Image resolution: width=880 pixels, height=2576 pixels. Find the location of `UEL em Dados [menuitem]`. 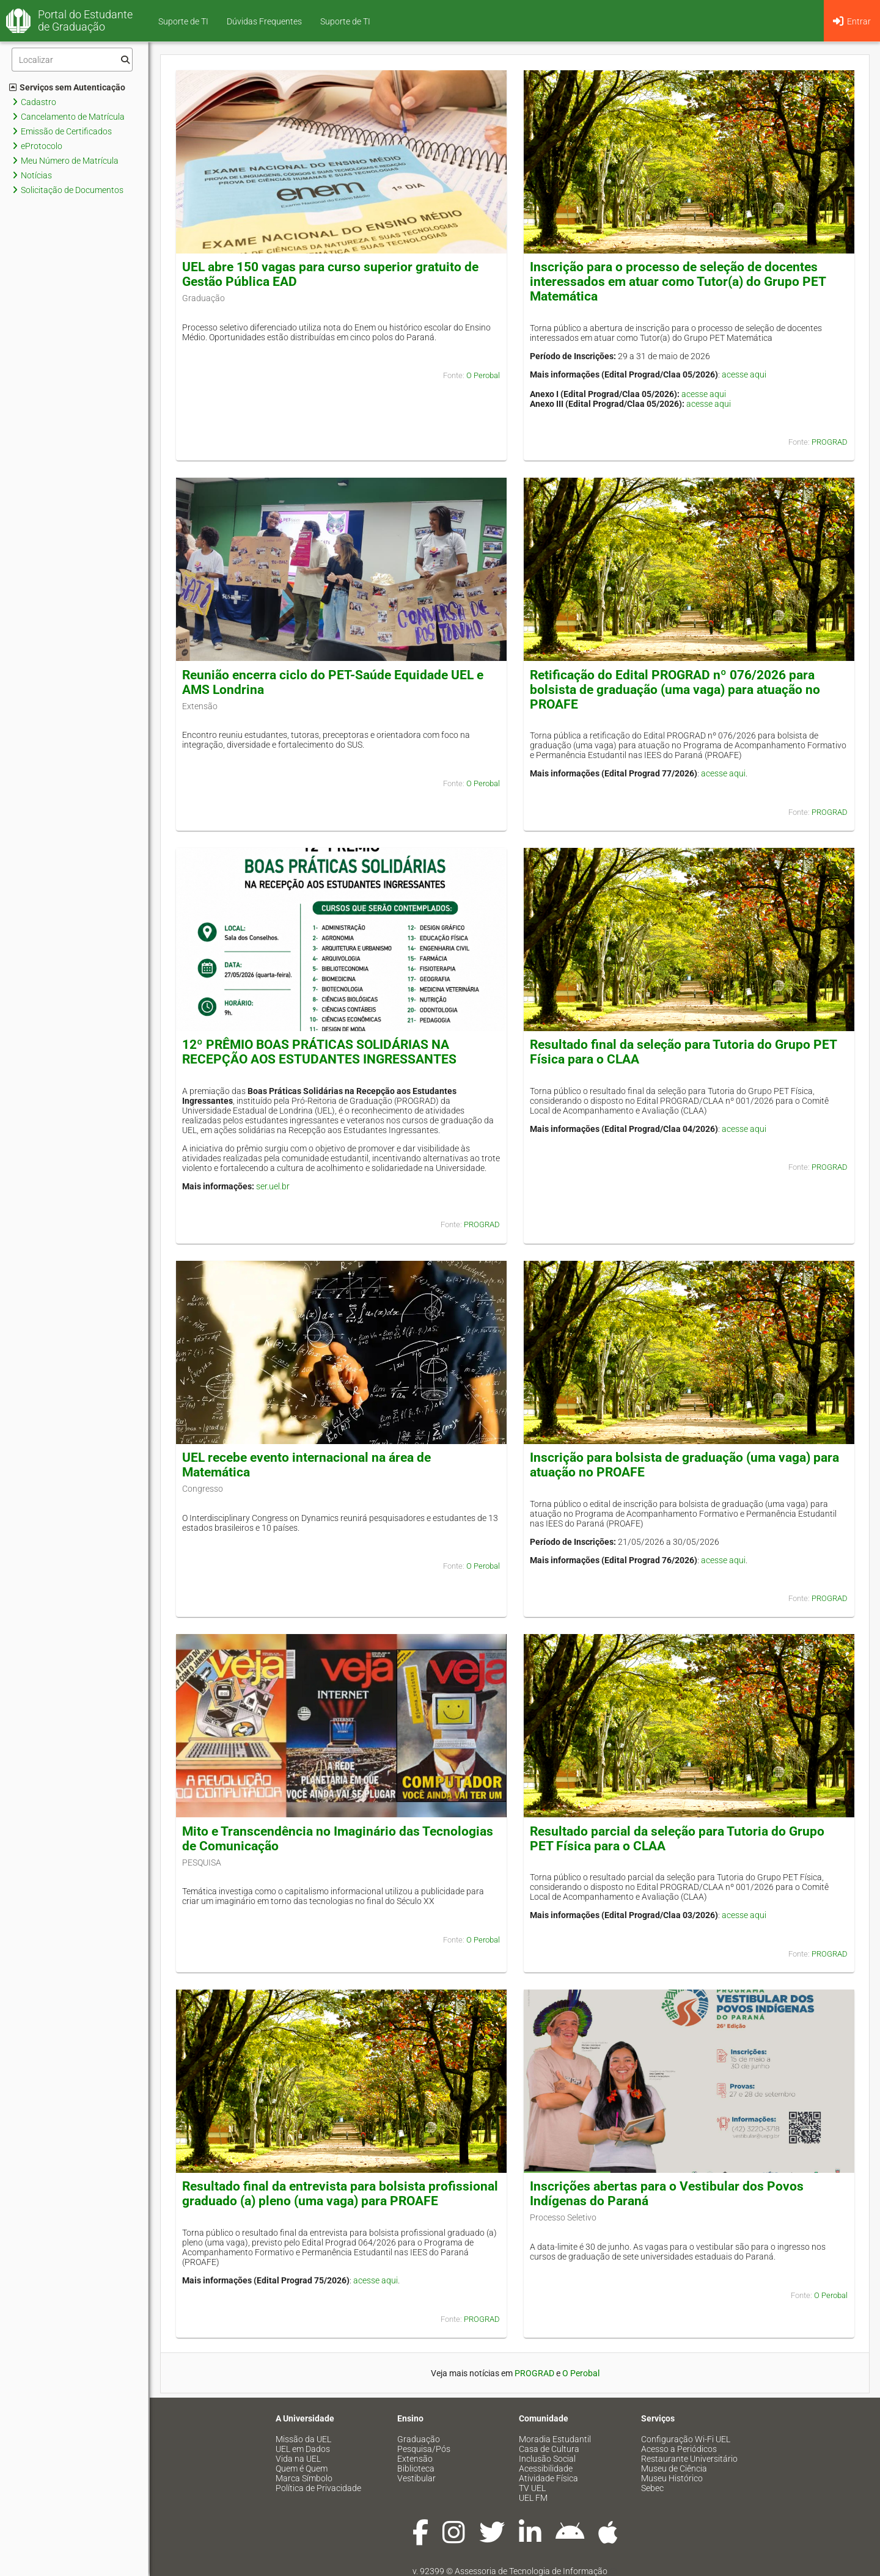

UEL em Dados [menuitem] is located at coordinates (303, 2449).